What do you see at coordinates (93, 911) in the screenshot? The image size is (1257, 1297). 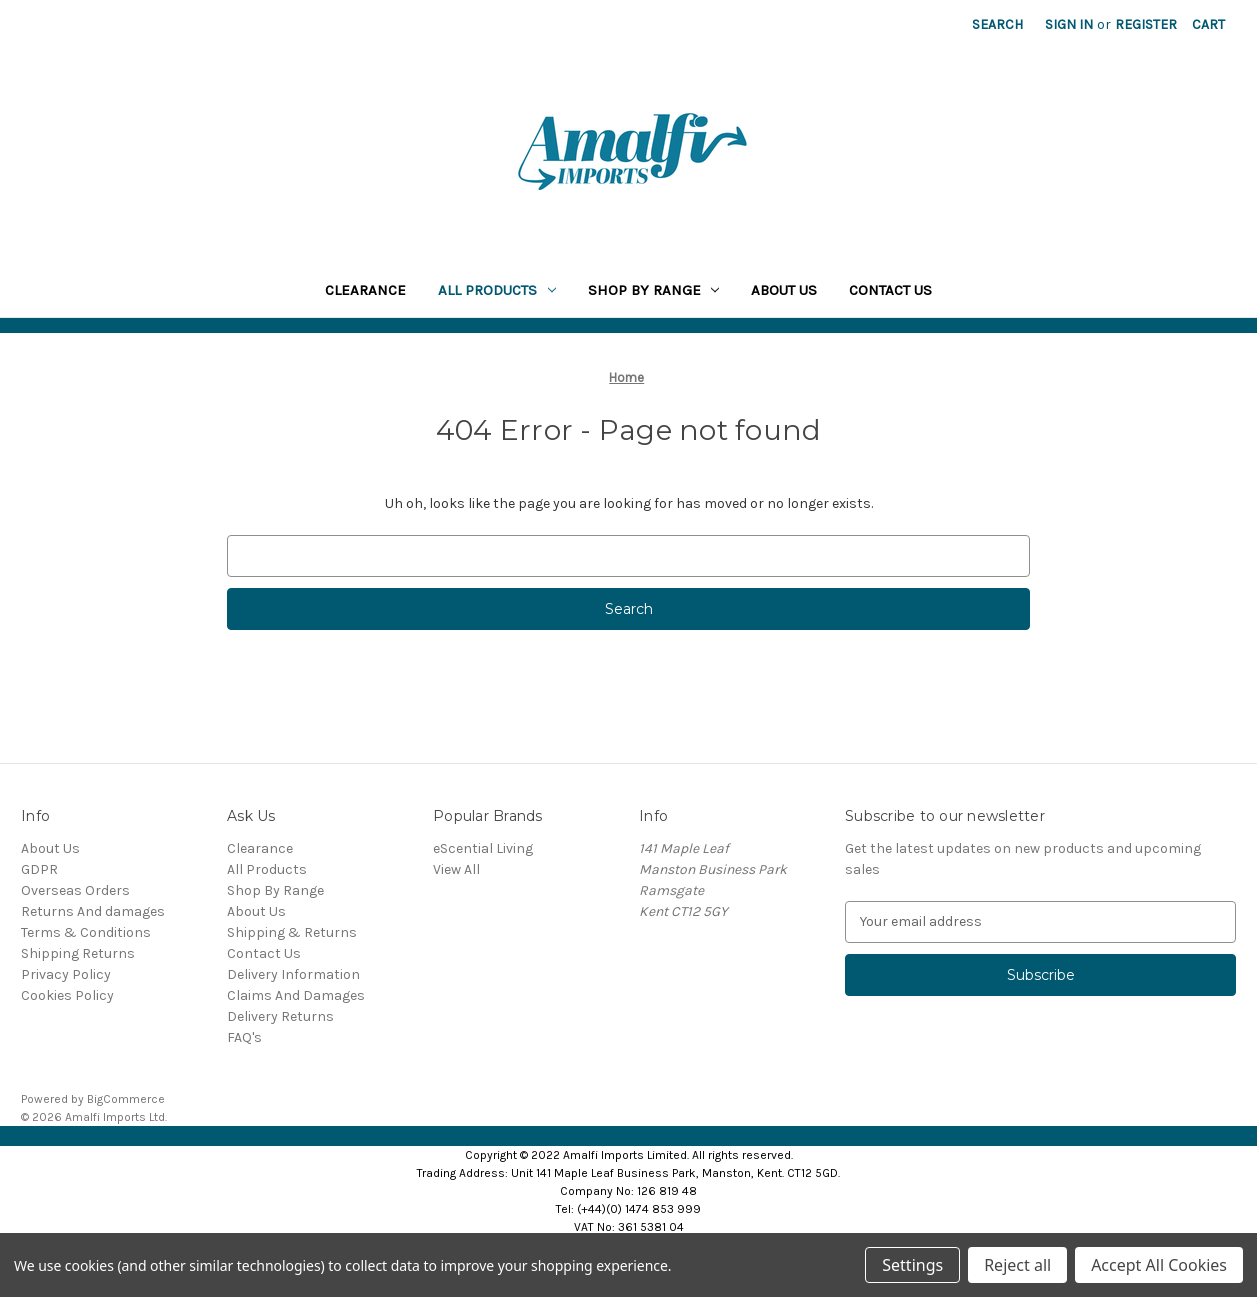 I see `Returns And damages` at bounding box center [93, 911].